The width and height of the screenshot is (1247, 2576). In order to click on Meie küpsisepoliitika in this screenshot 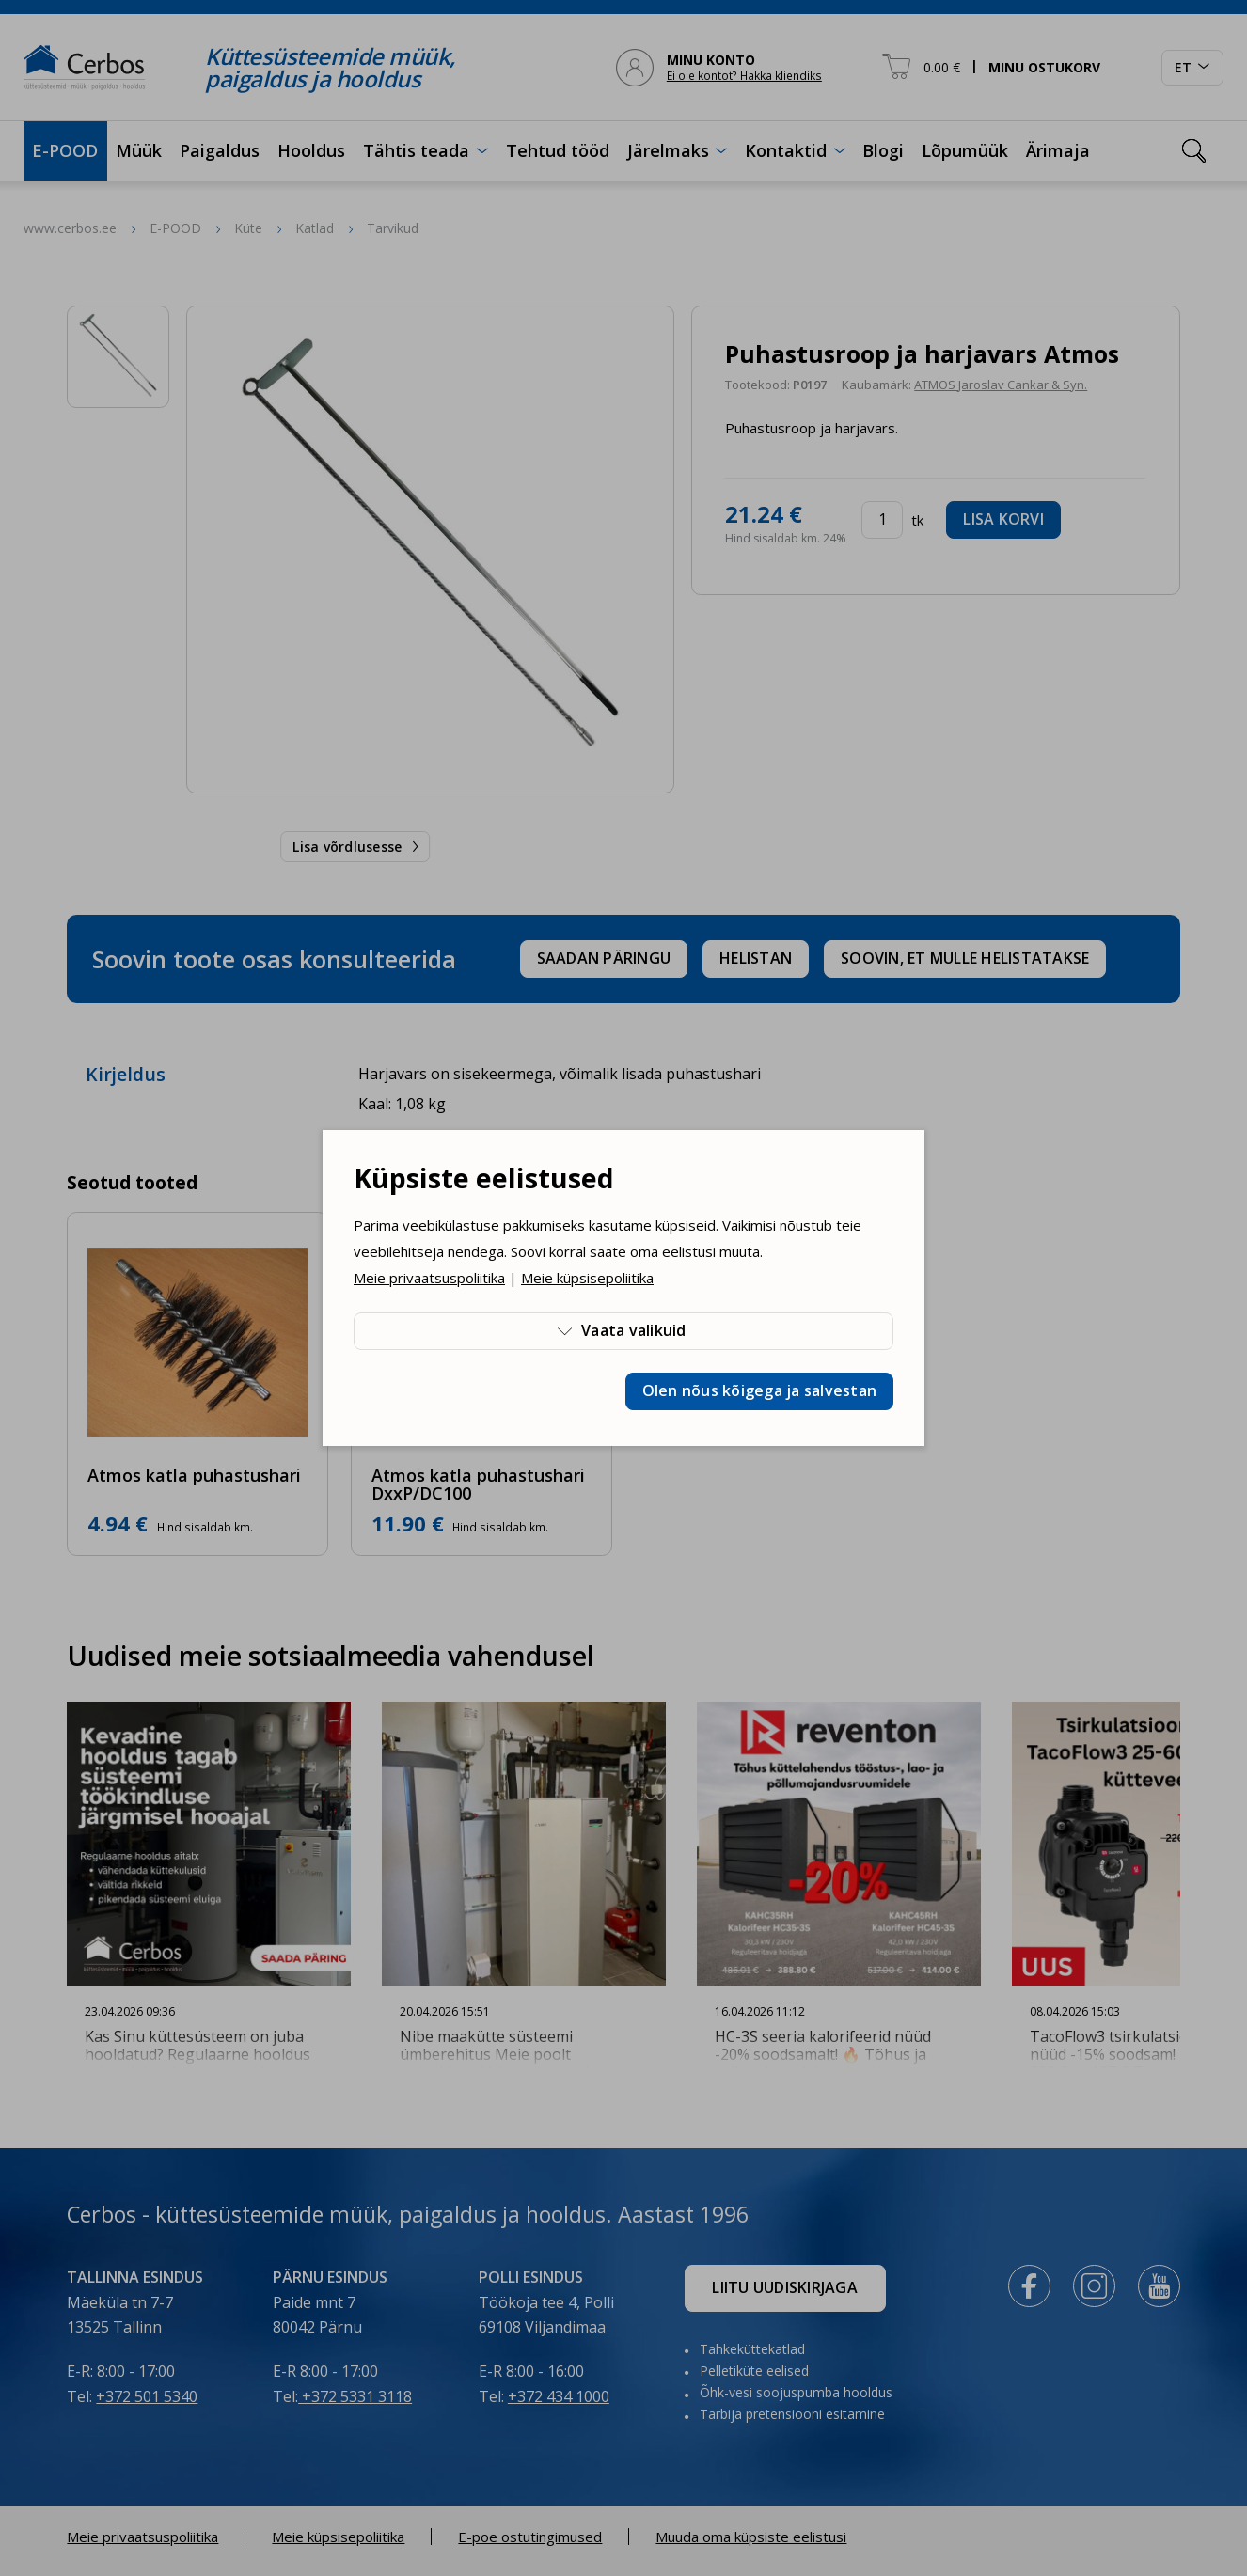, I will do `click(587, 1277)`.